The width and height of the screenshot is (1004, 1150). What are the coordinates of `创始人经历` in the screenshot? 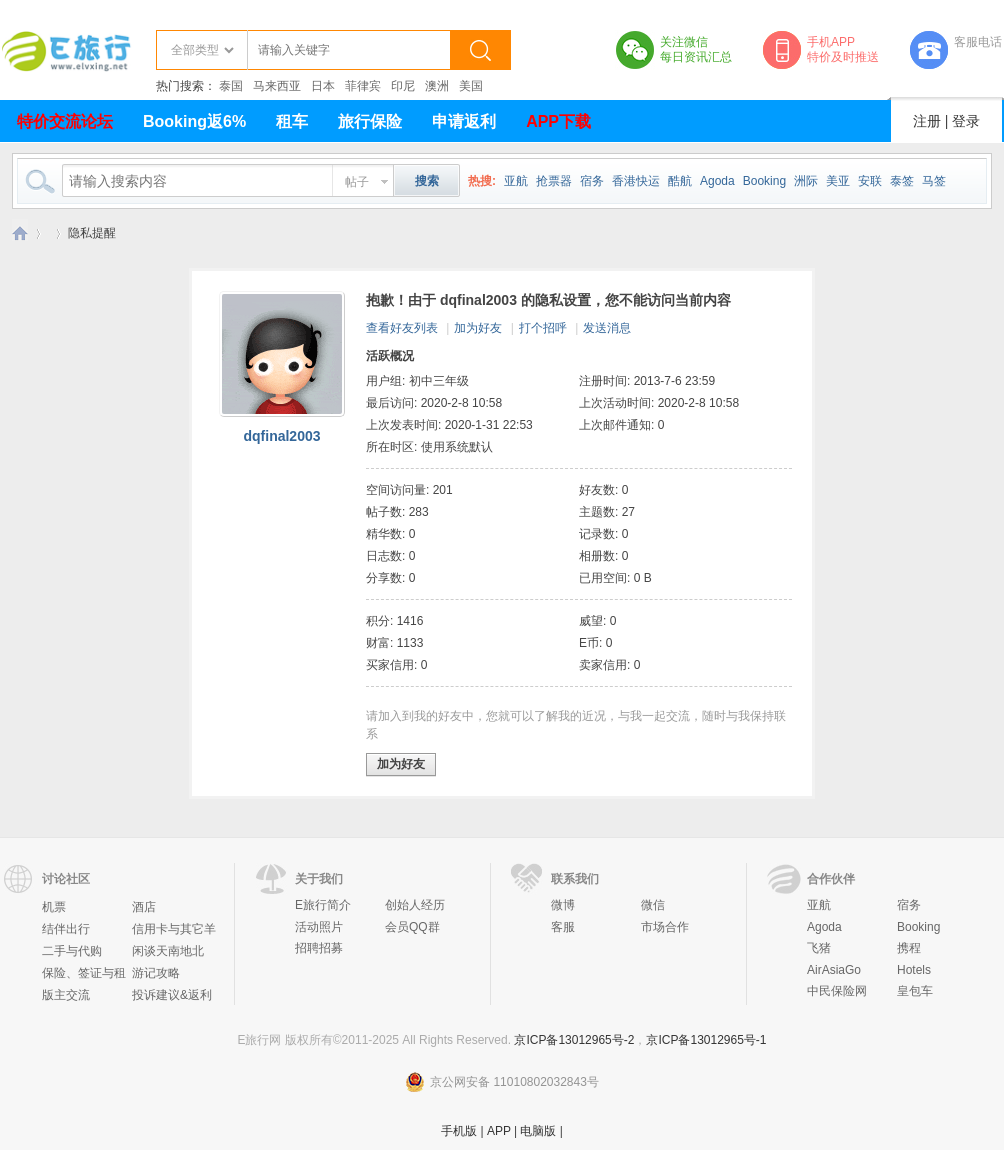 It's located at (415, 905).